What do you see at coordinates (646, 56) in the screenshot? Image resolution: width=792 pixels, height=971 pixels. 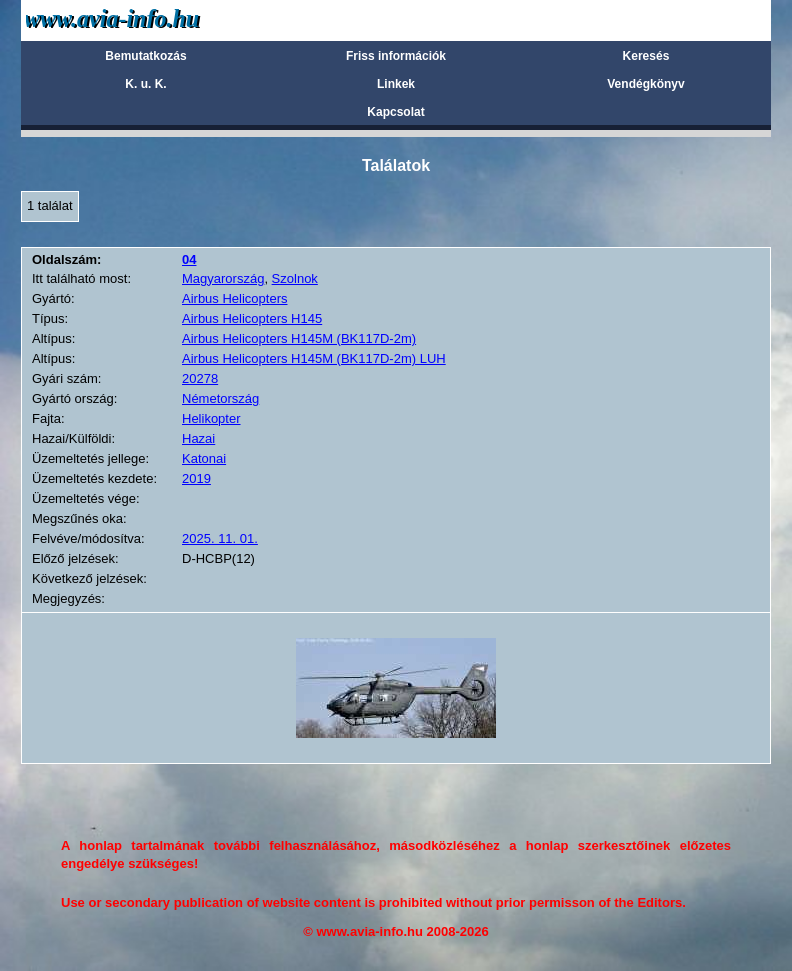 I see `Keresés` at bounding box center [646, 56].